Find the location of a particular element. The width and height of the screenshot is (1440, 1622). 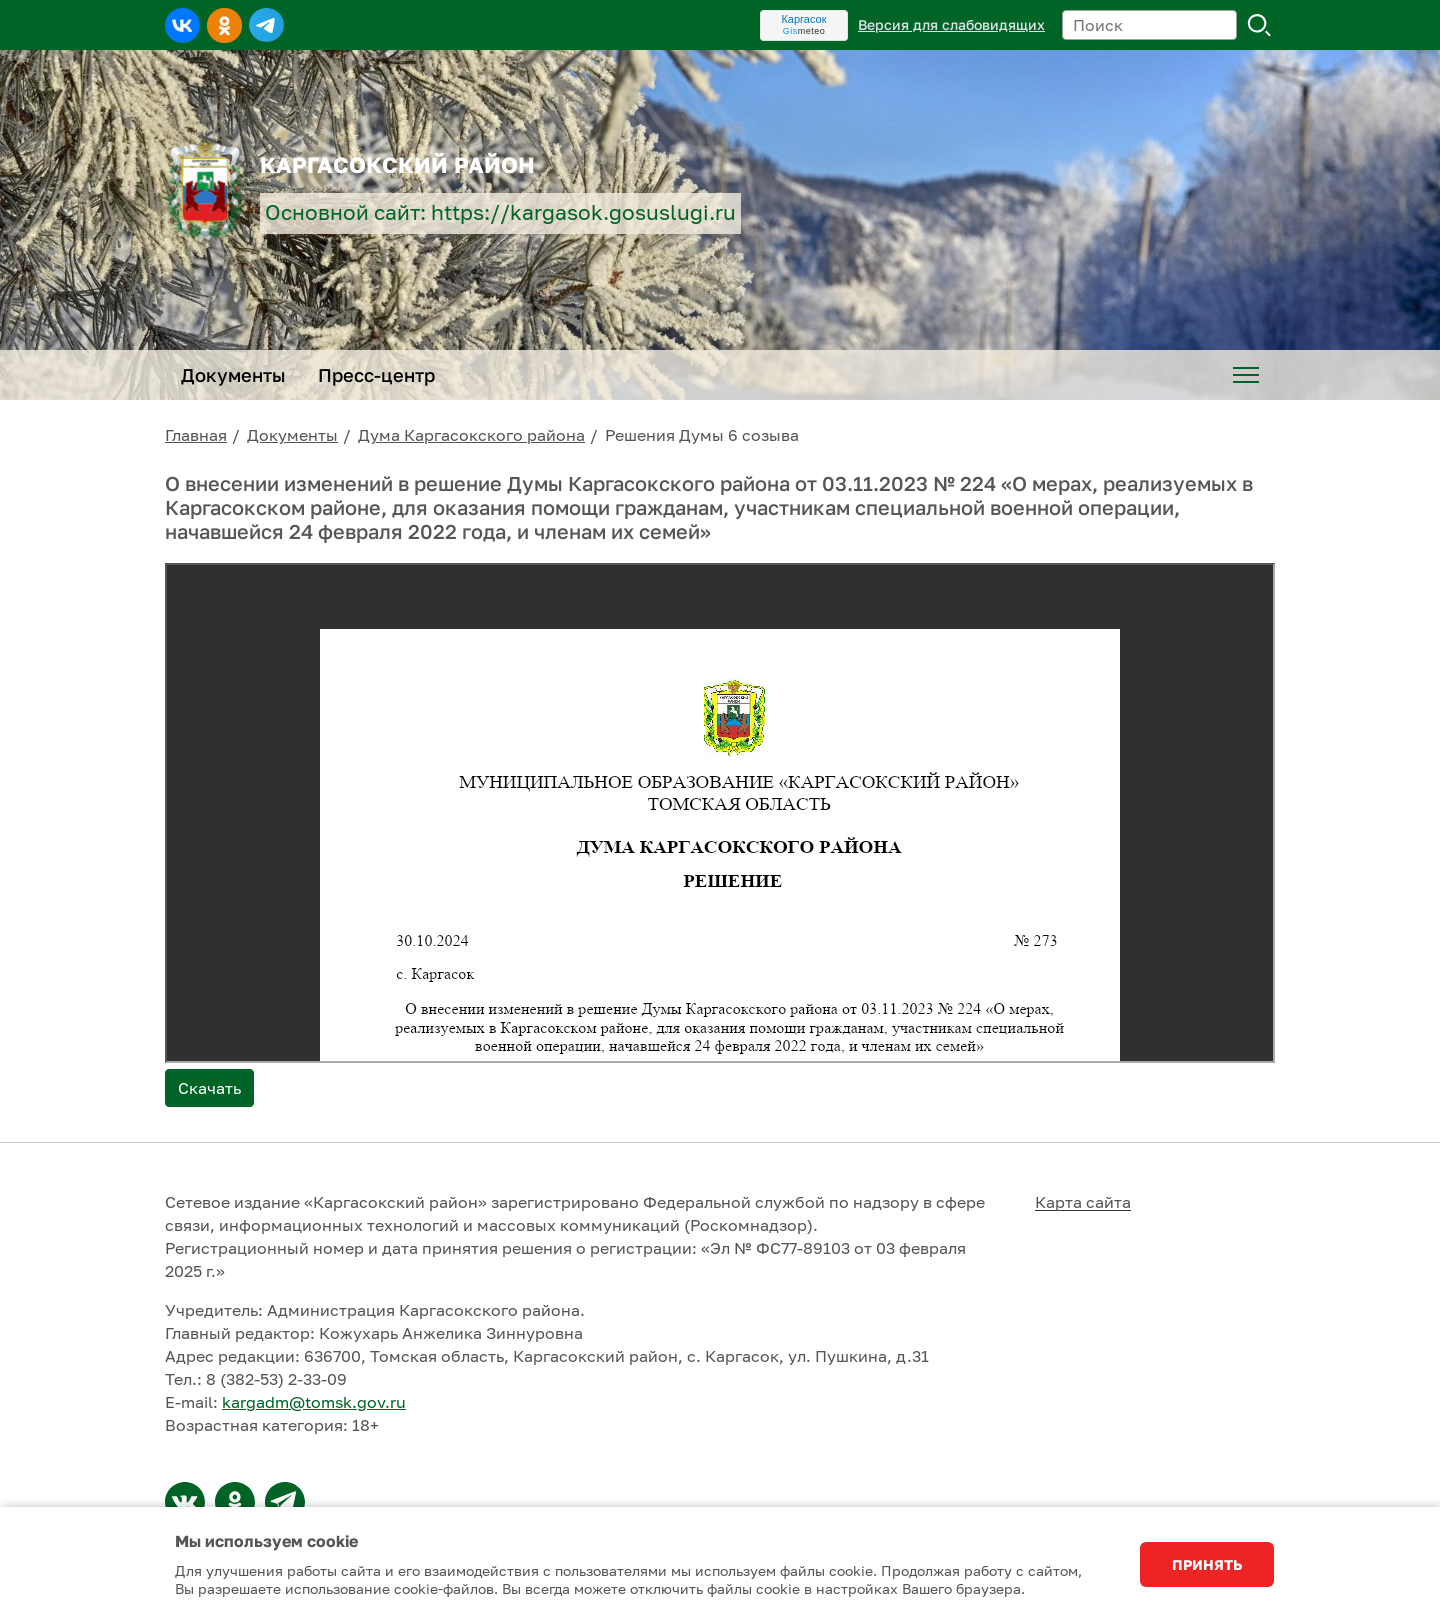

Решения Думы 6 созыва is located at coordinates (702, 435).